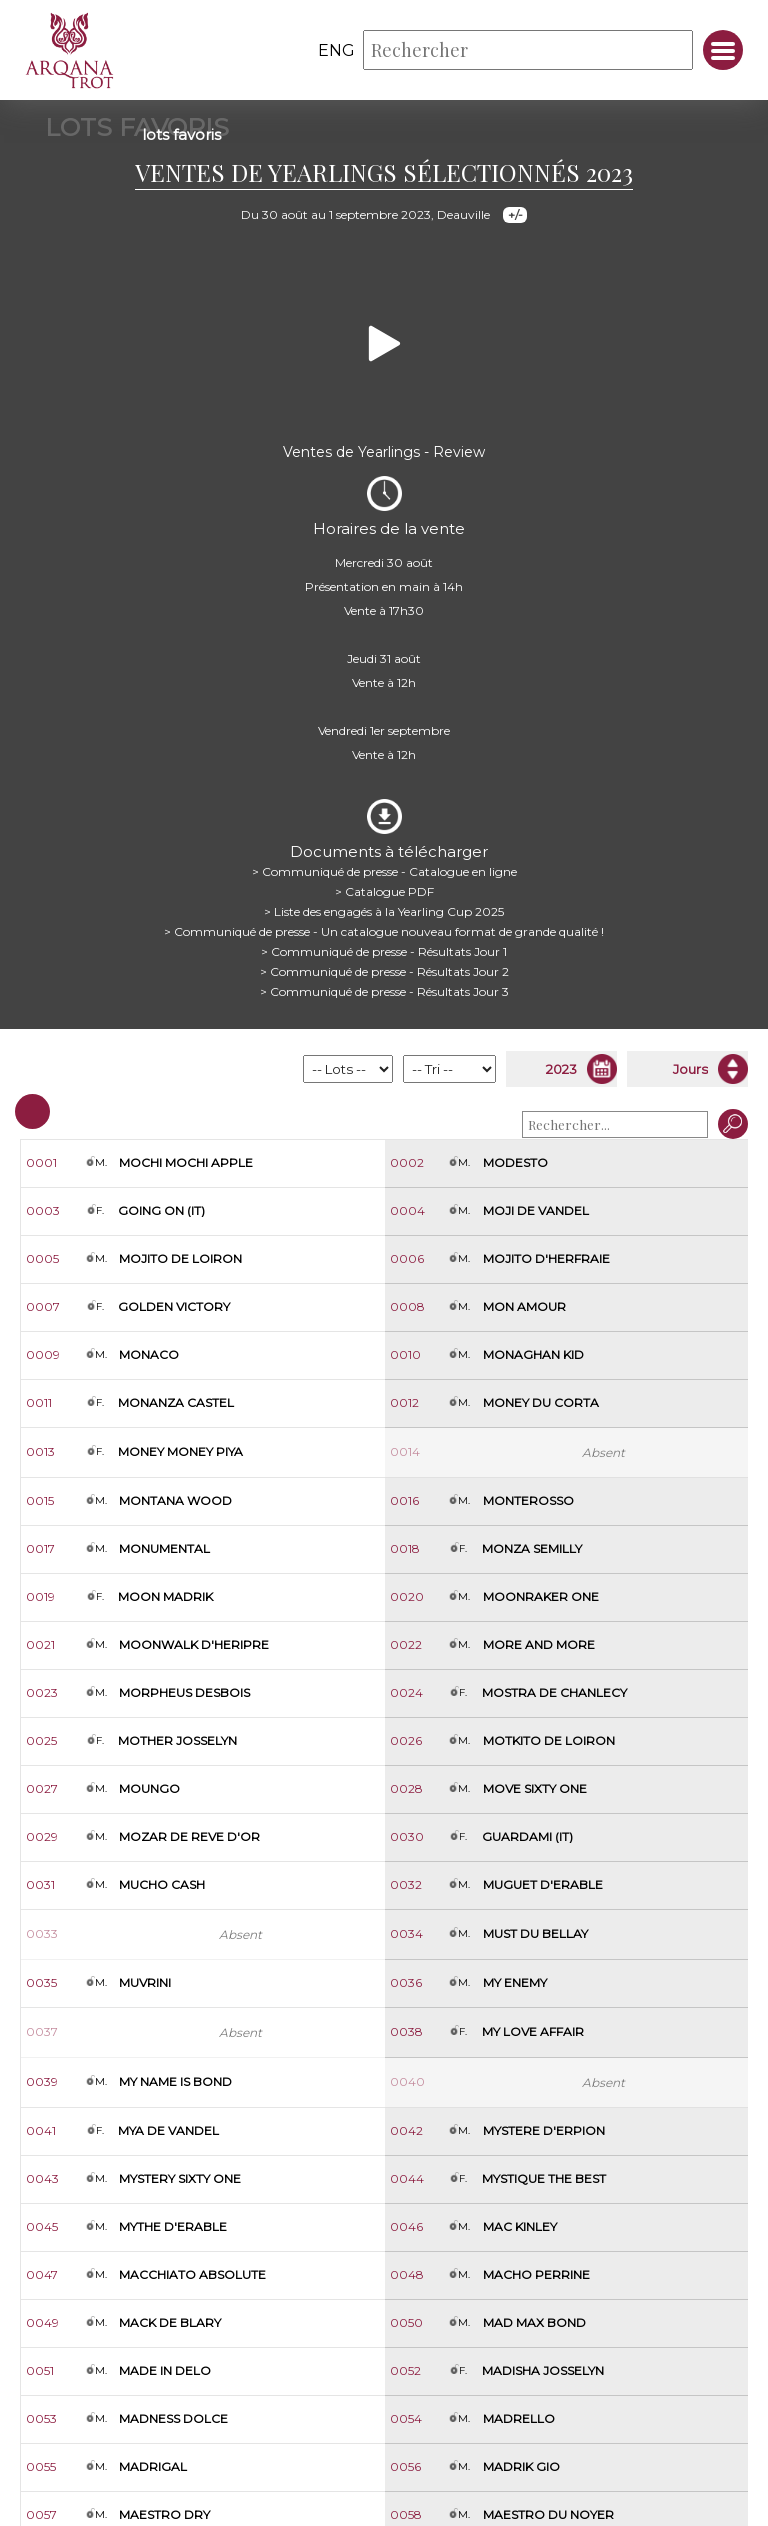  What do you see at coordinates (175, 2081) in the screenshot?
I see `My Name Is Bond` at bounding box center [175, 2081].